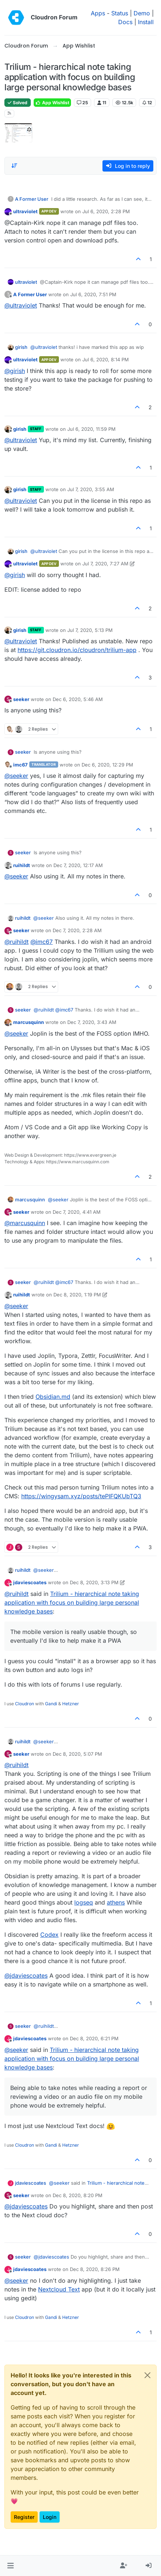 The image size is (161, 2576). I want to click on Jul 6, 2020, 11:59 PM, so click(91, 429).